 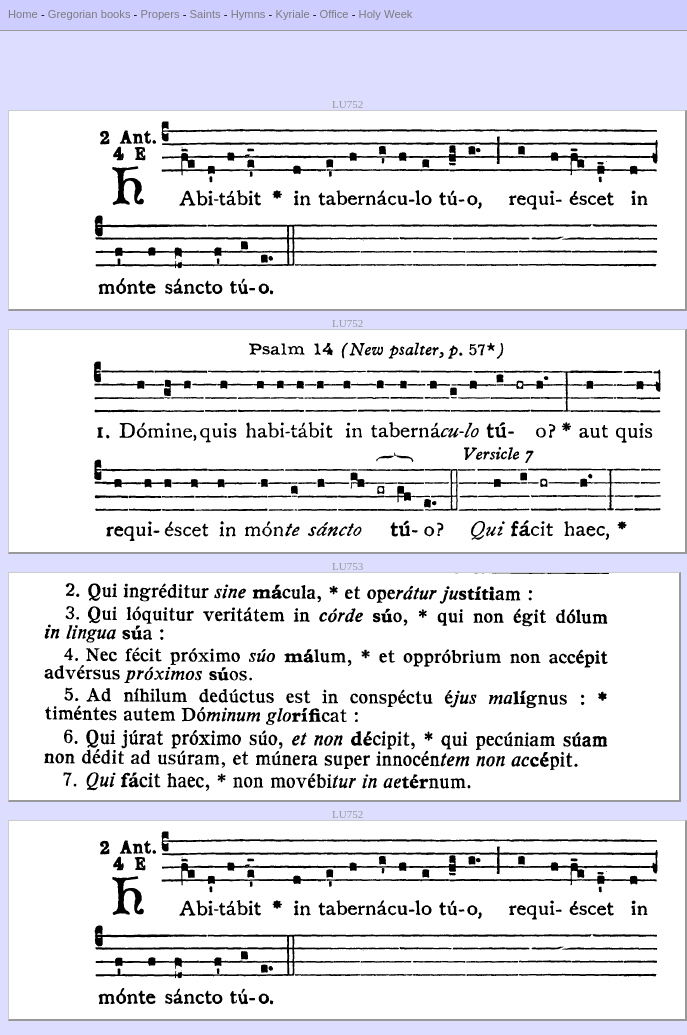 I want to click on Propers, so click(x=159, y=14).